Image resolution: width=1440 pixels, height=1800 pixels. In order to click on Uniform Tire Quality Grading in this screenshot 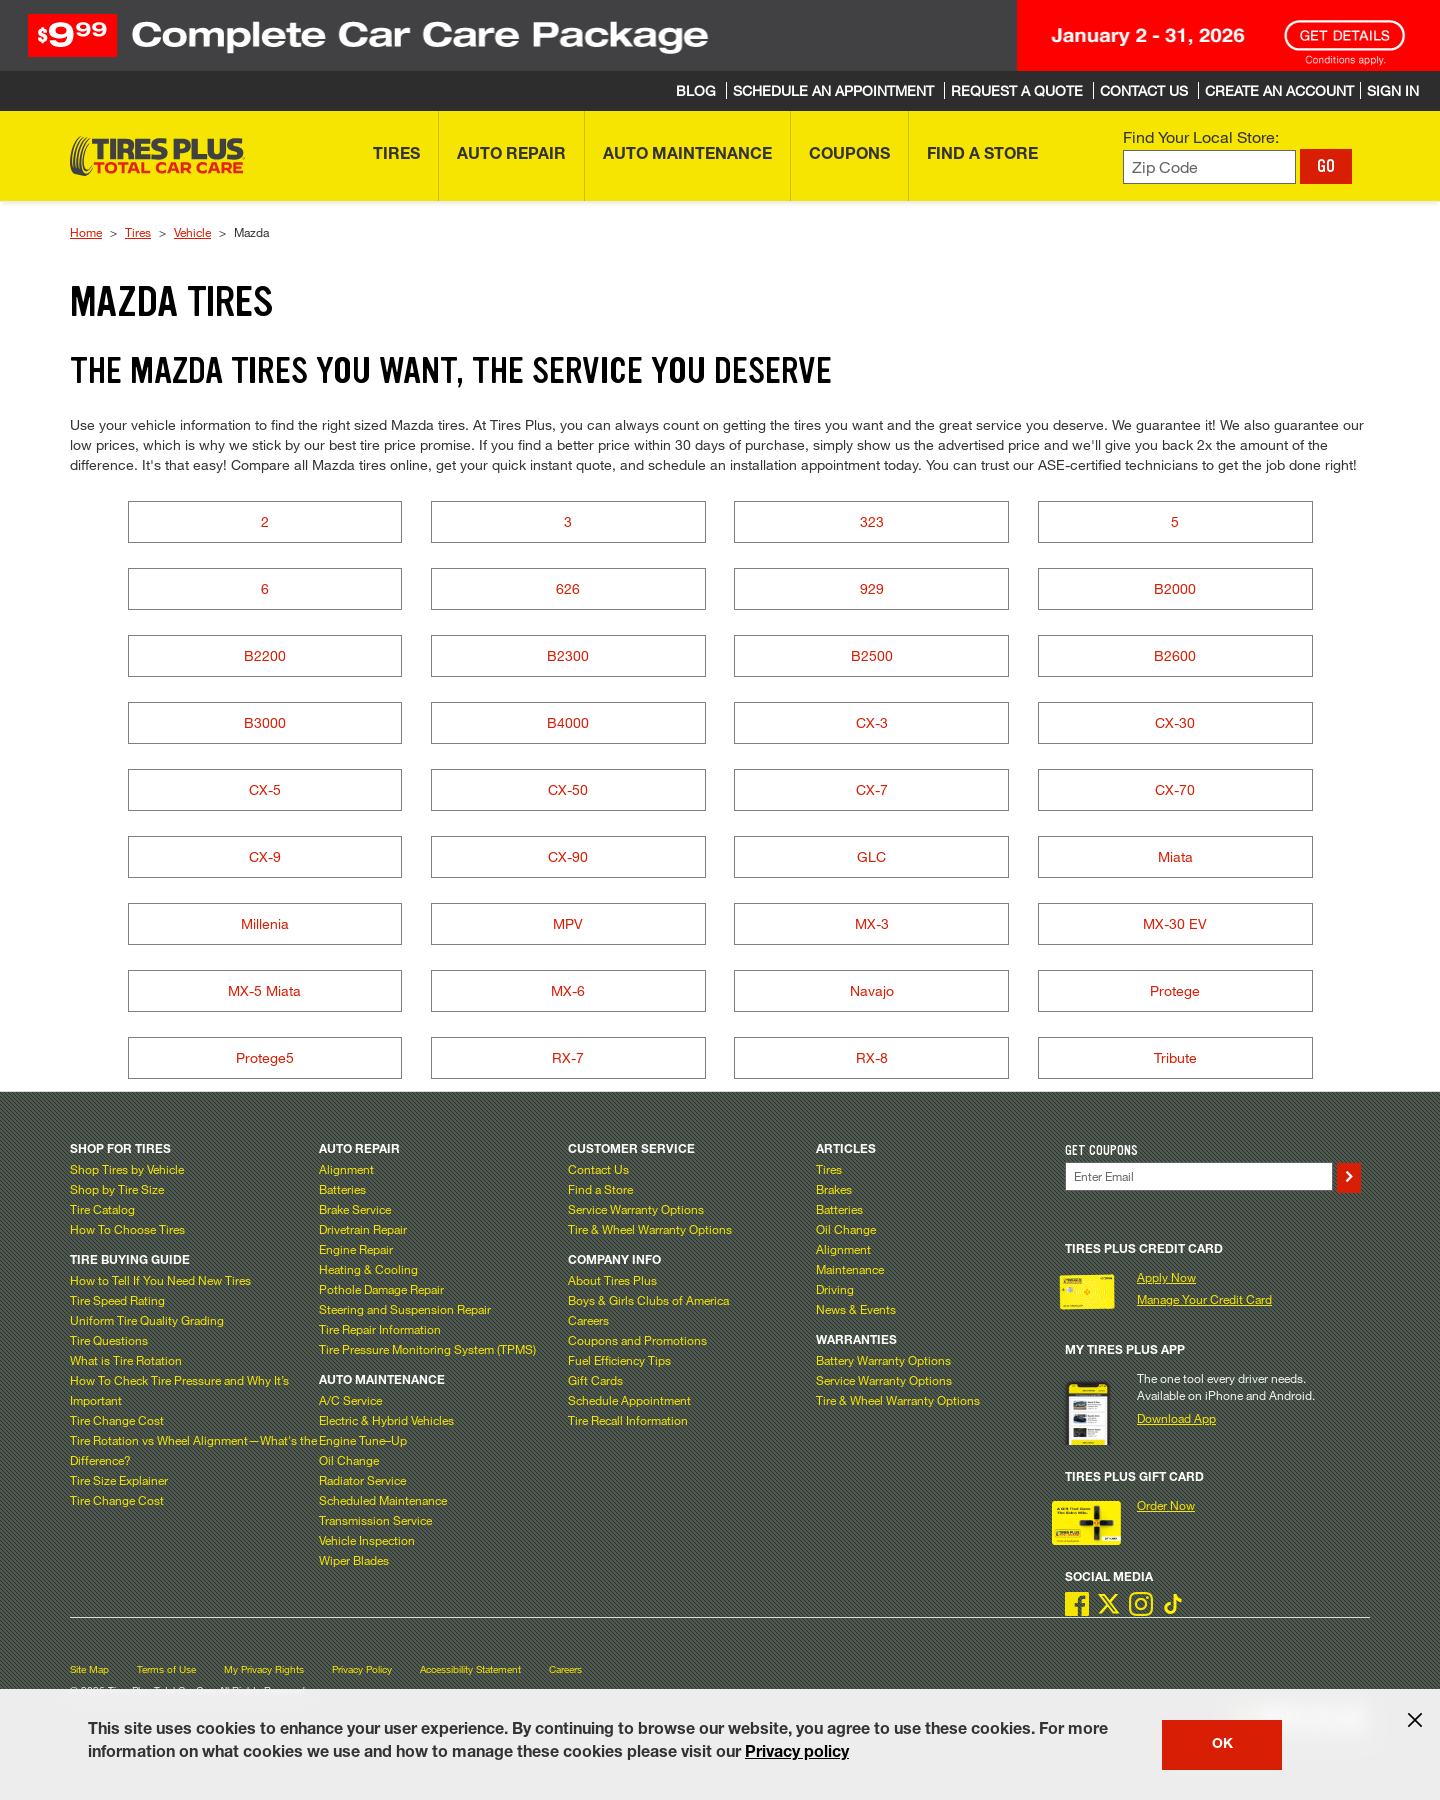, I will do `click(147, 1320)`.